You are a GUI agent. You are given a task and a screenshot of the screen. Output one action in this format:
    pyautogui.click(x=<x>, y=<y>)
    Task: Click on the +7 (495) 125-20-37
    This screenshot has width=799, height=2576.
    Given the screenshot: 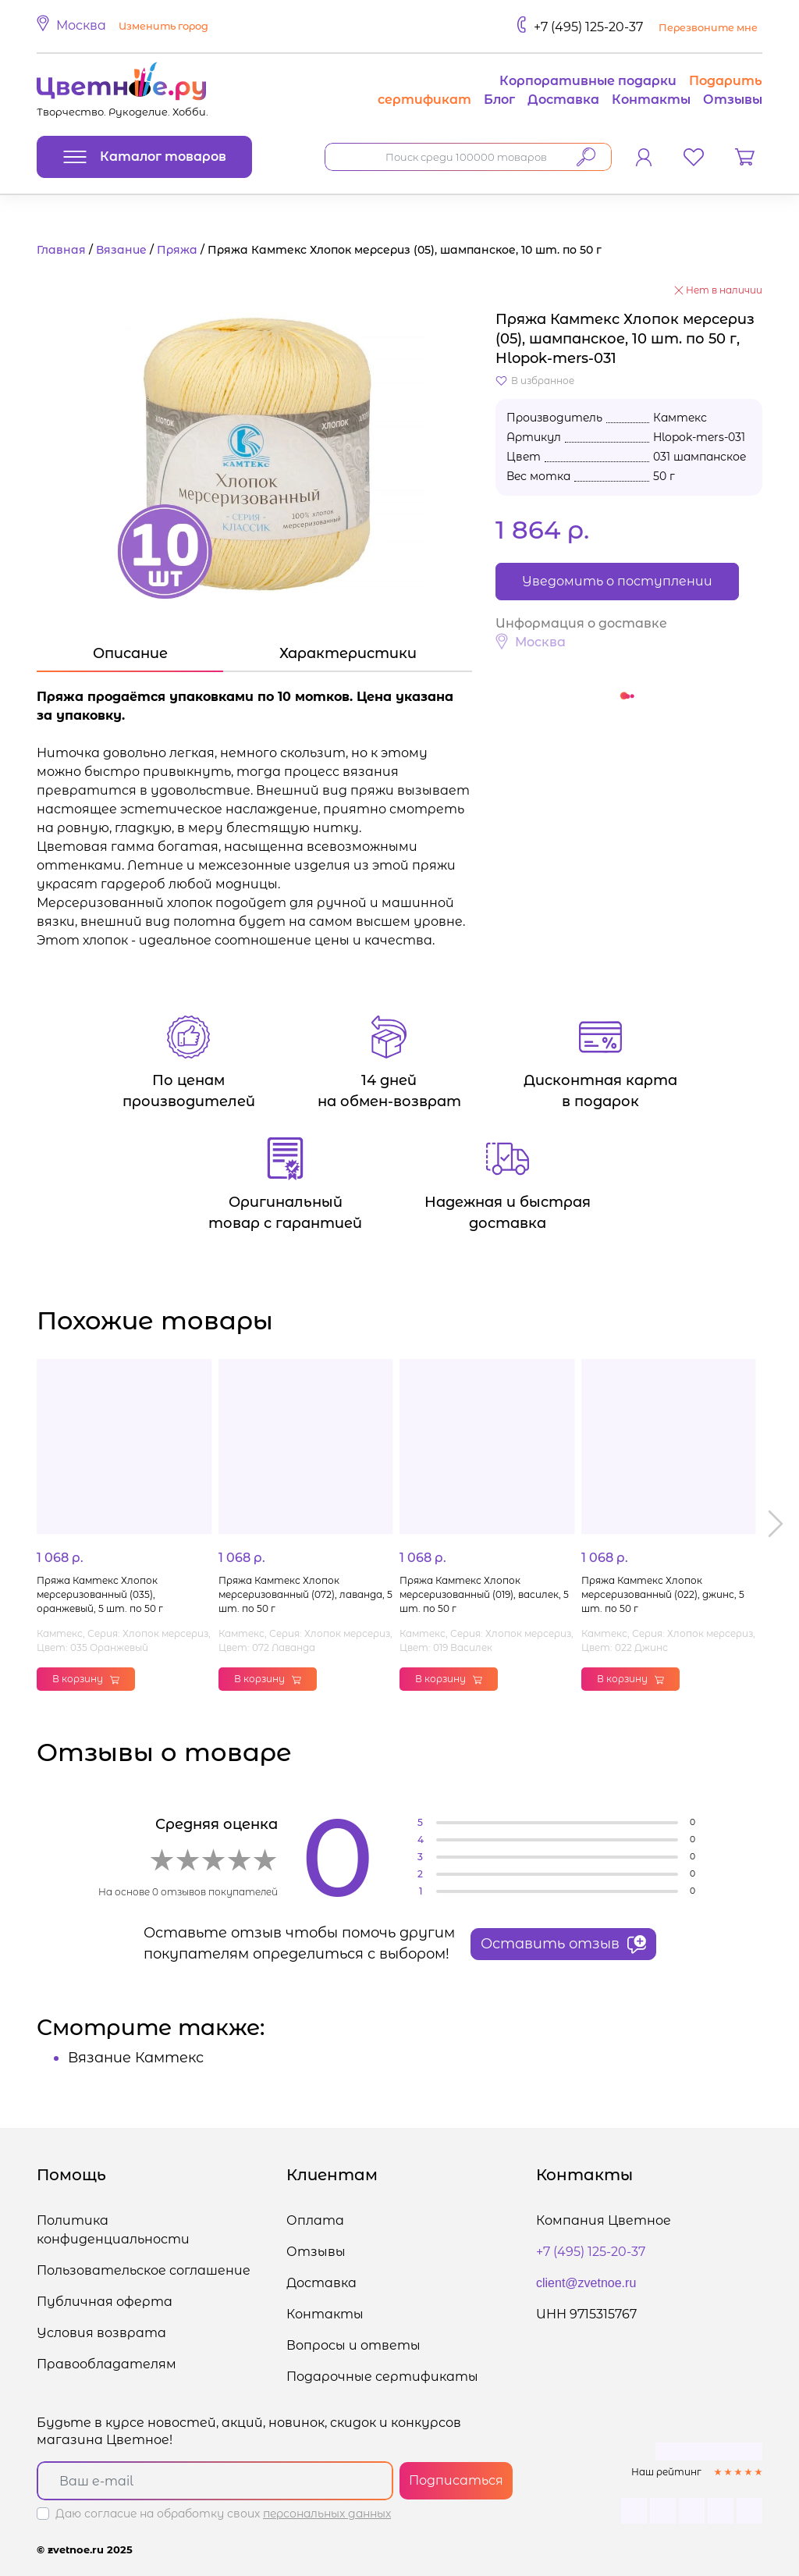 What is the action you would take?
    pyautogui.click(x=588, y=27)
    